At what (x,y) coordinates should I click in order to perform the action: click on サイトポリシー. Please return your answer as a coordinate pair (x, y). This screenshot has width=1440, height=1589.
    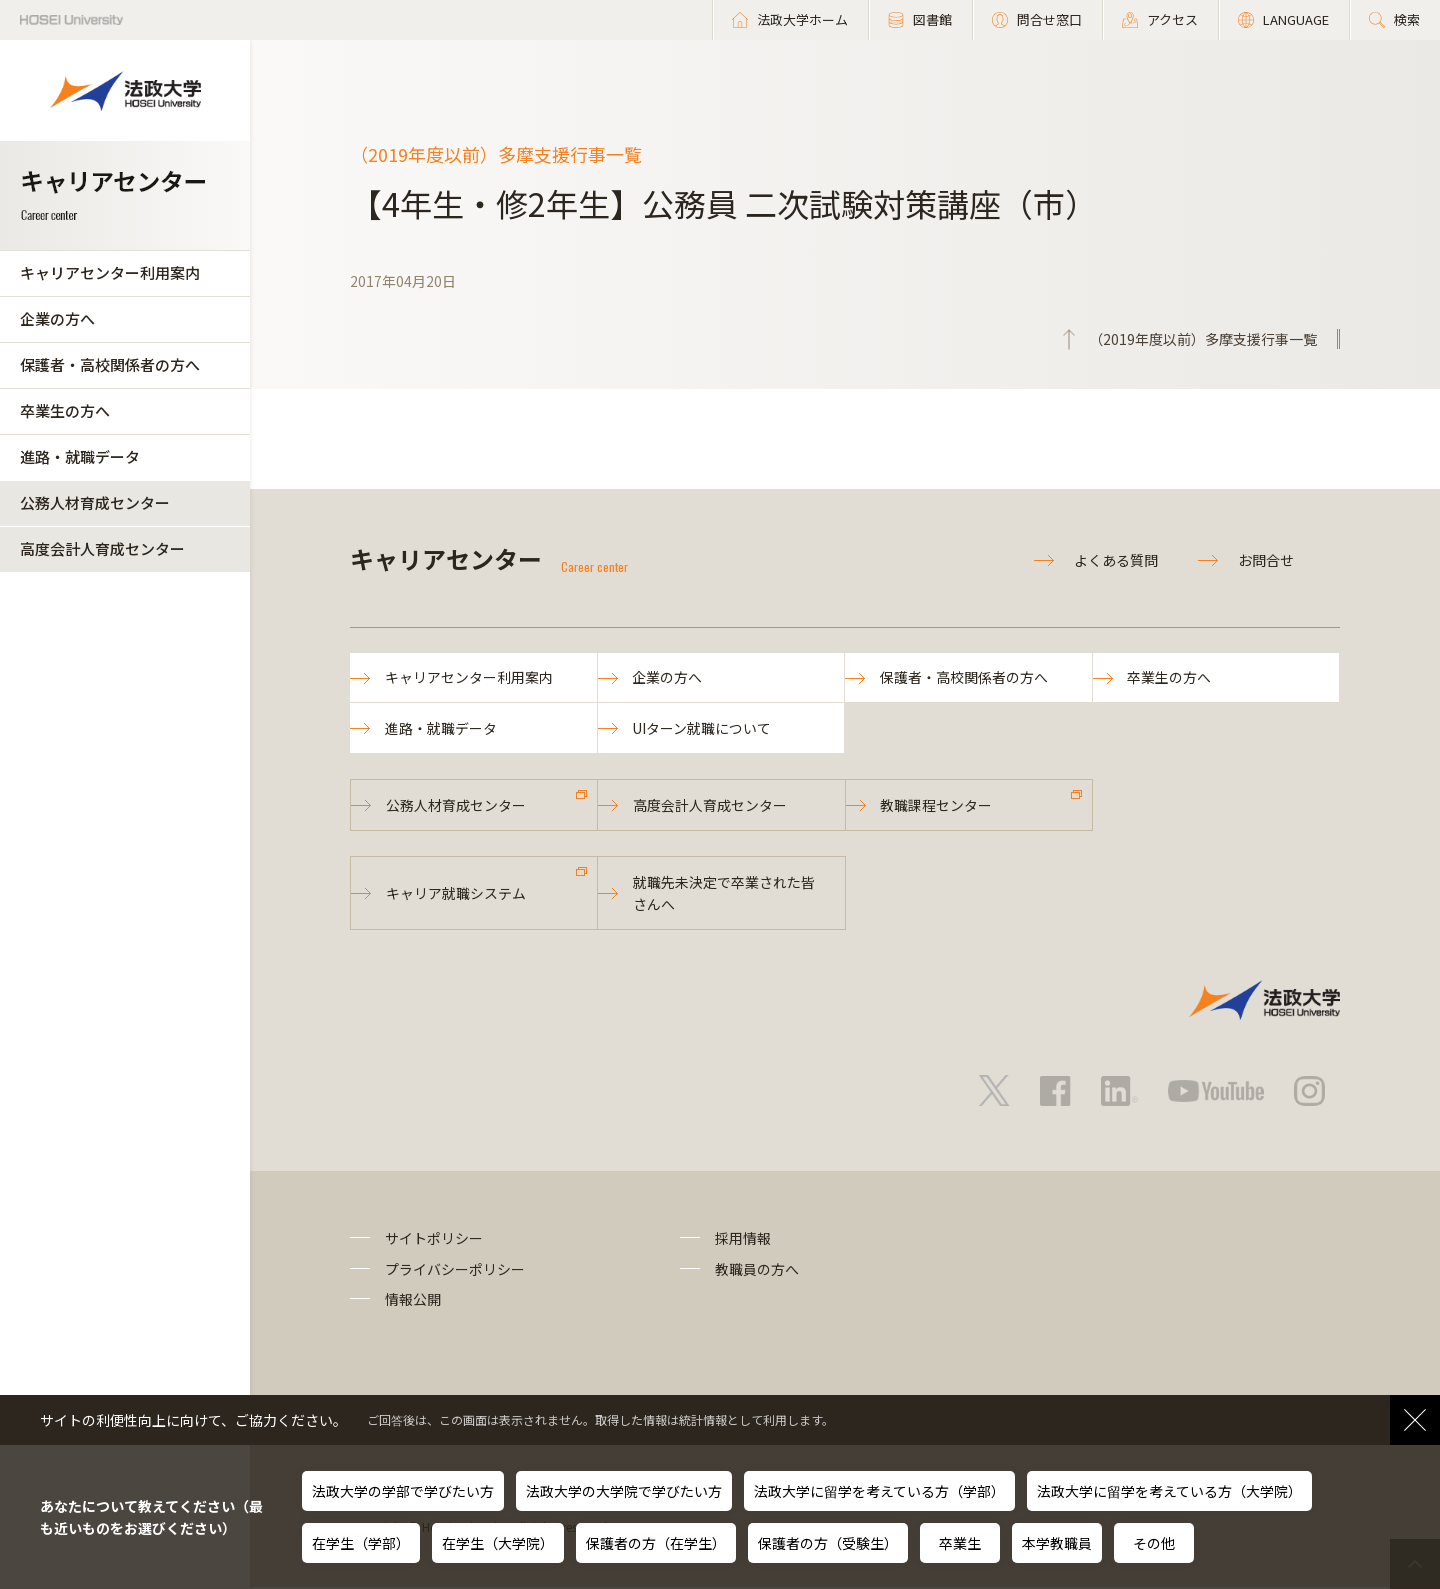
    Looking at the image, I should click on (434, 1241).